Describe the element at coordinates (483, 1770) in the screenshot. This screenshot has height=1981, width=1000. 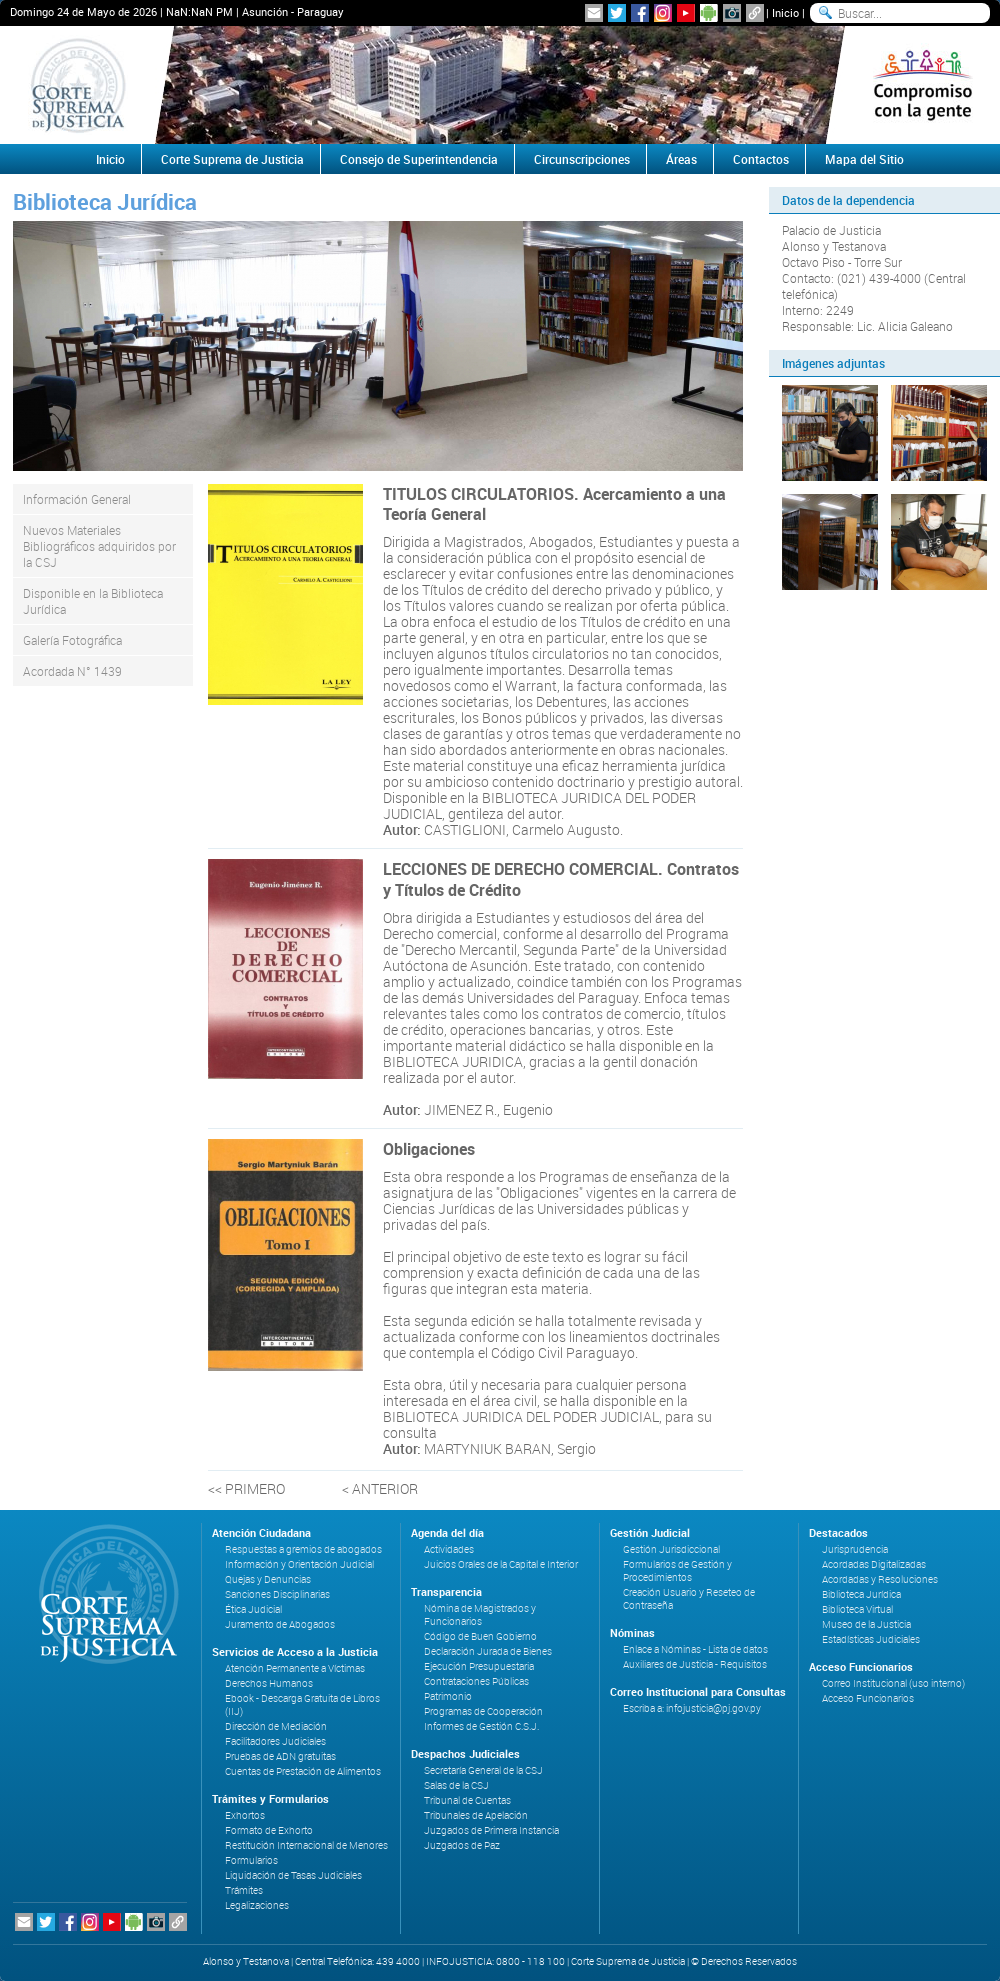
I see `Secretaría General de la CSJ` at that location.